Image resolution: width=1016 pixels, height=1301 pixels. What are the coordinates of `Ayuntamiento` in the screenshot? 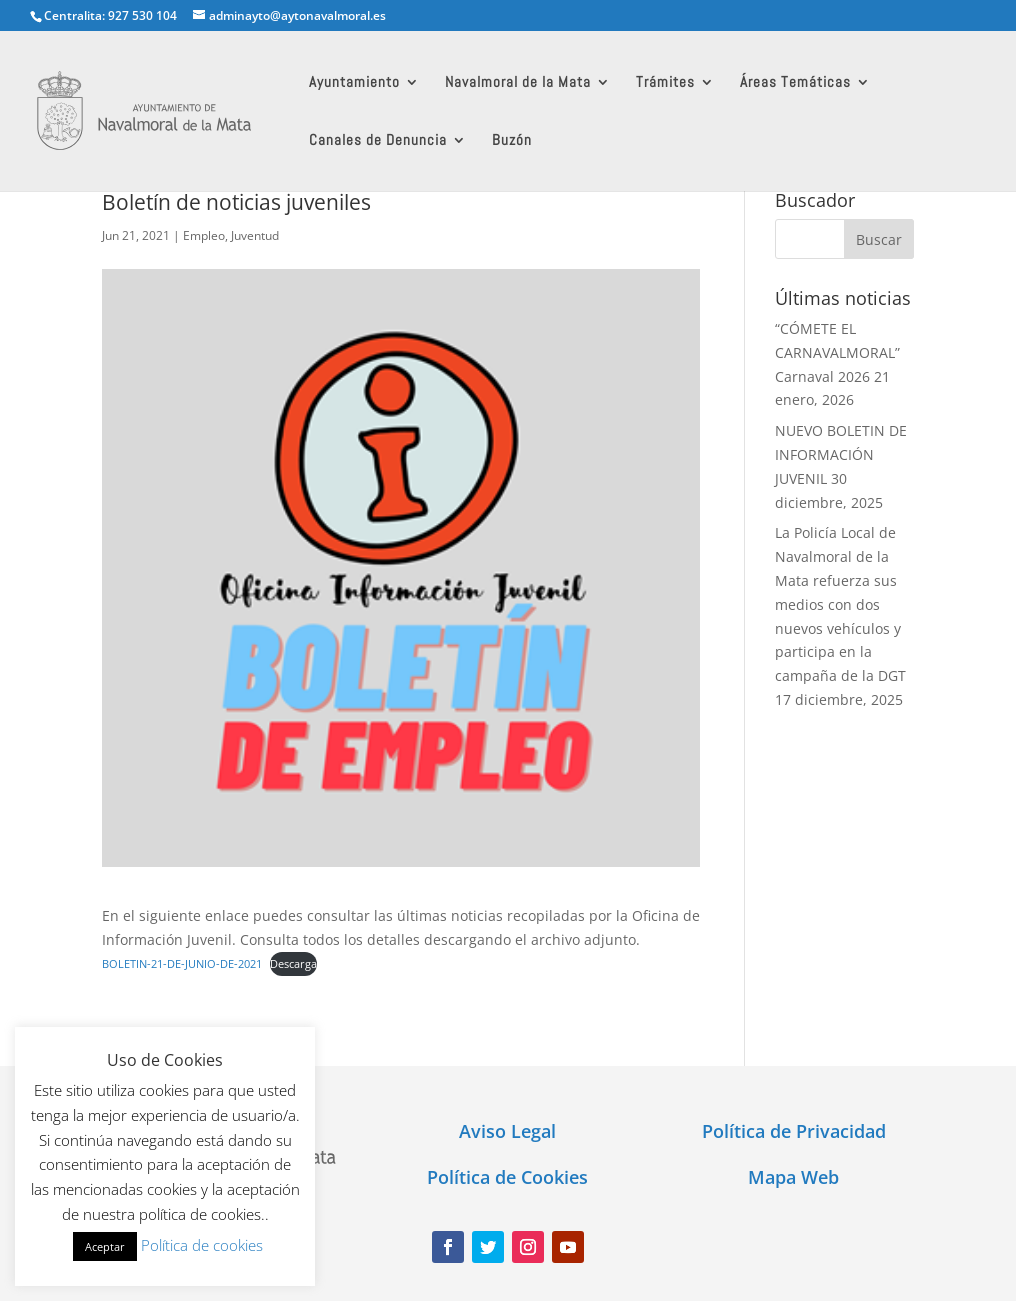 It's located at (354, 83).